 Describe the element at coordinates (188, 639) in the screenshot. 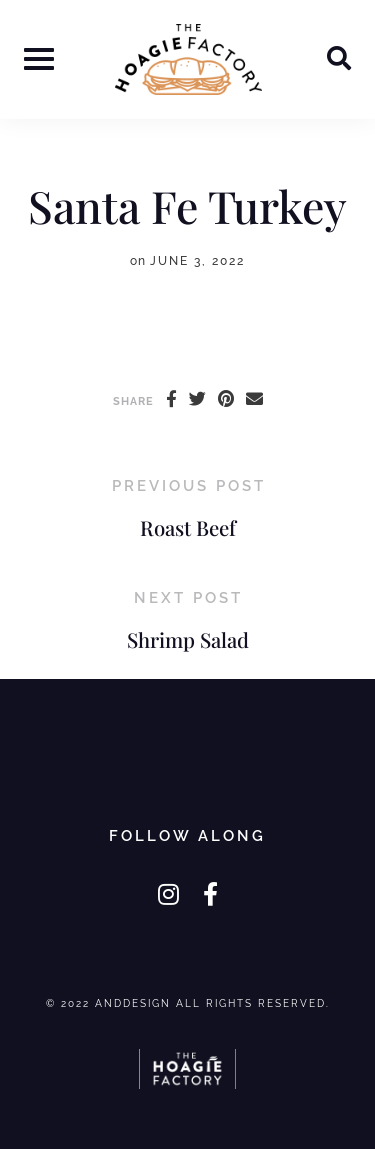

I see `Shrimp Salad` at that location.